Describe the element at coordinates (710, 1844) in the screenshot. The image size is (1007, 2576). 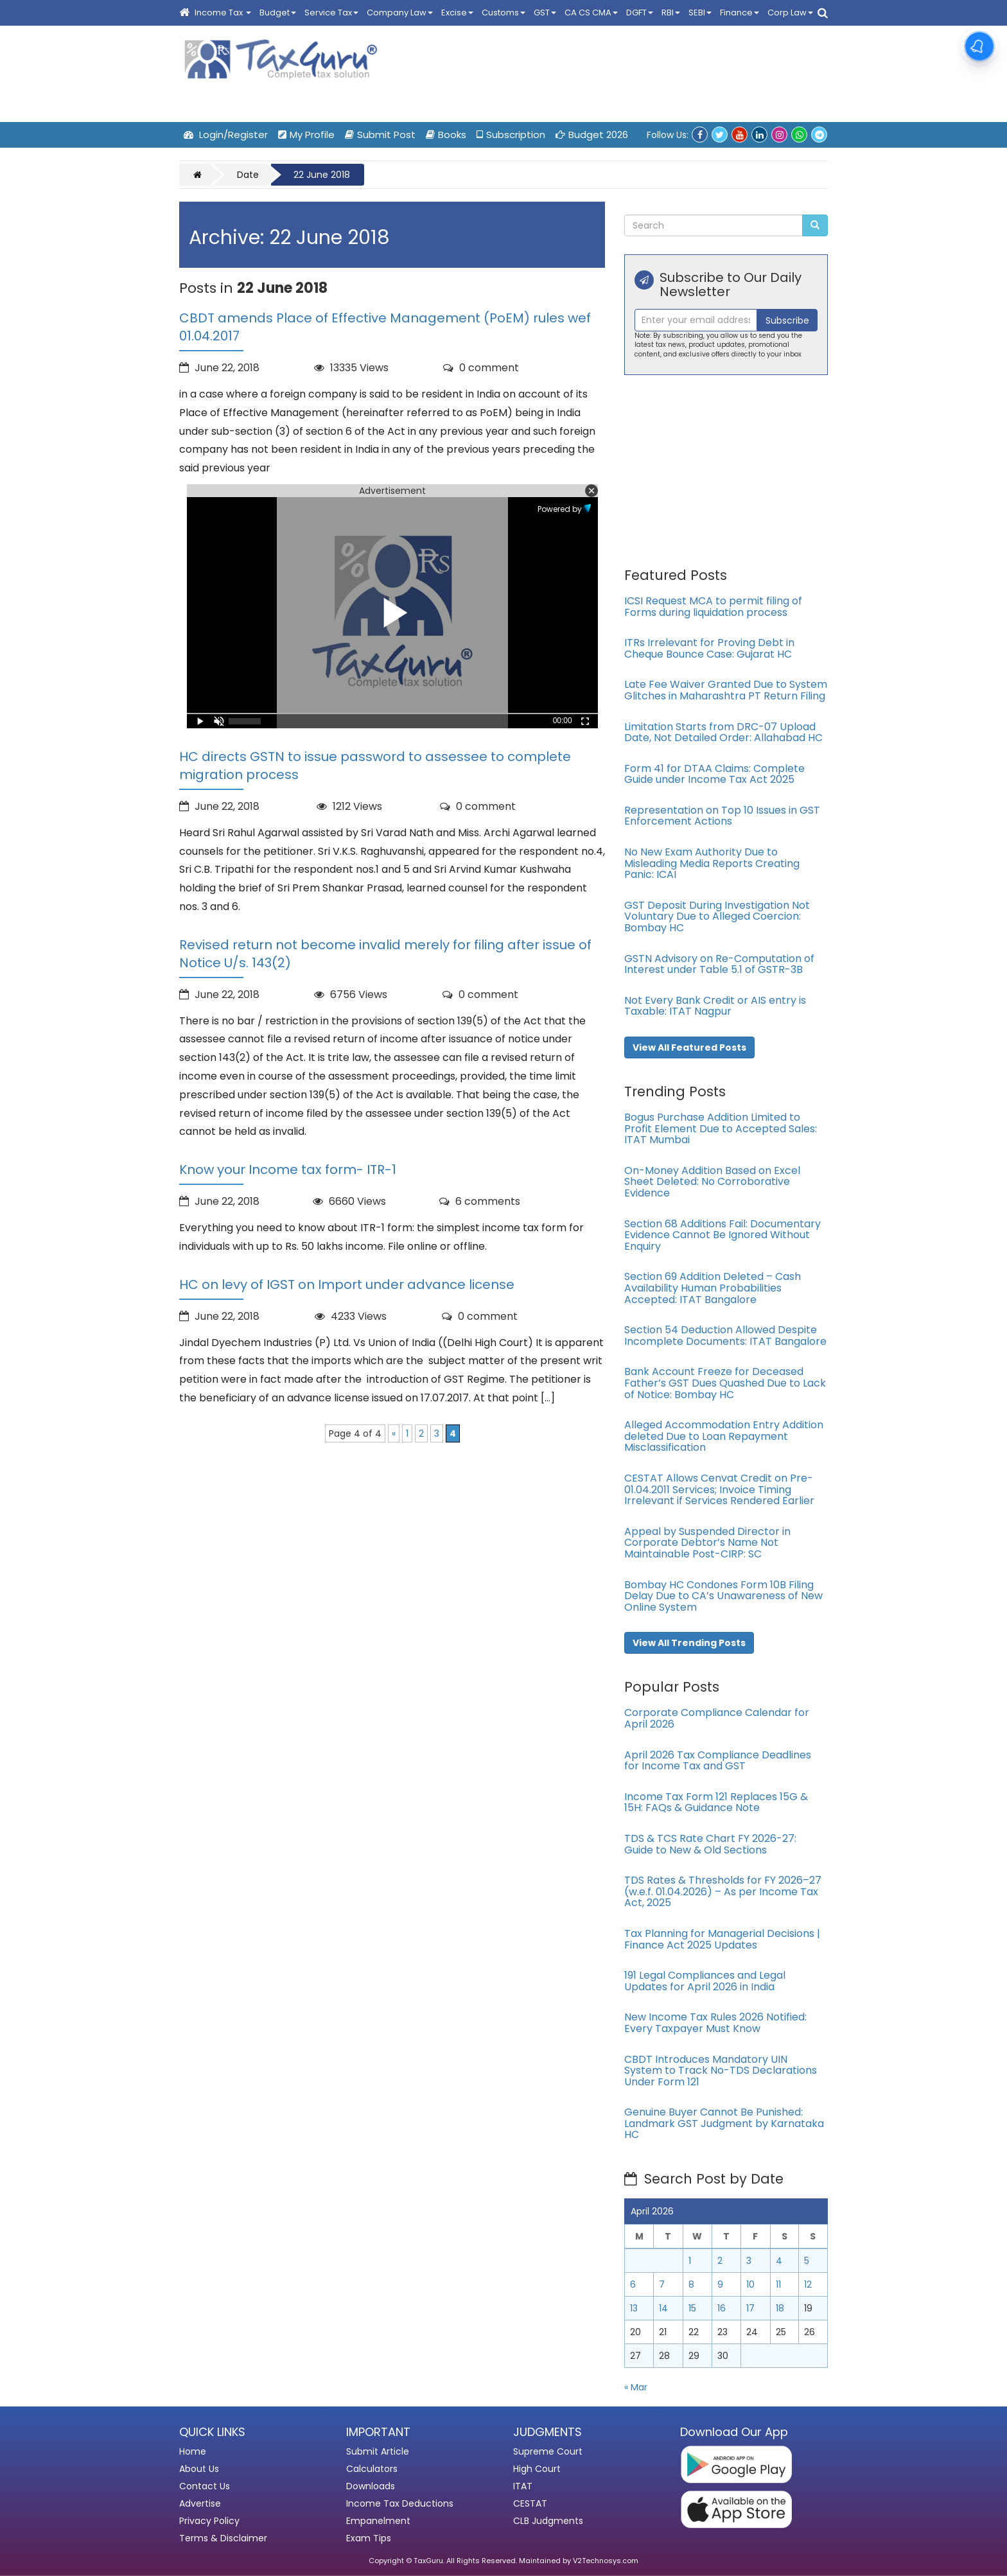
I see `TDS & TCS Rate Chart FY 2026-27: Guide to New & Old Sections` at that location.